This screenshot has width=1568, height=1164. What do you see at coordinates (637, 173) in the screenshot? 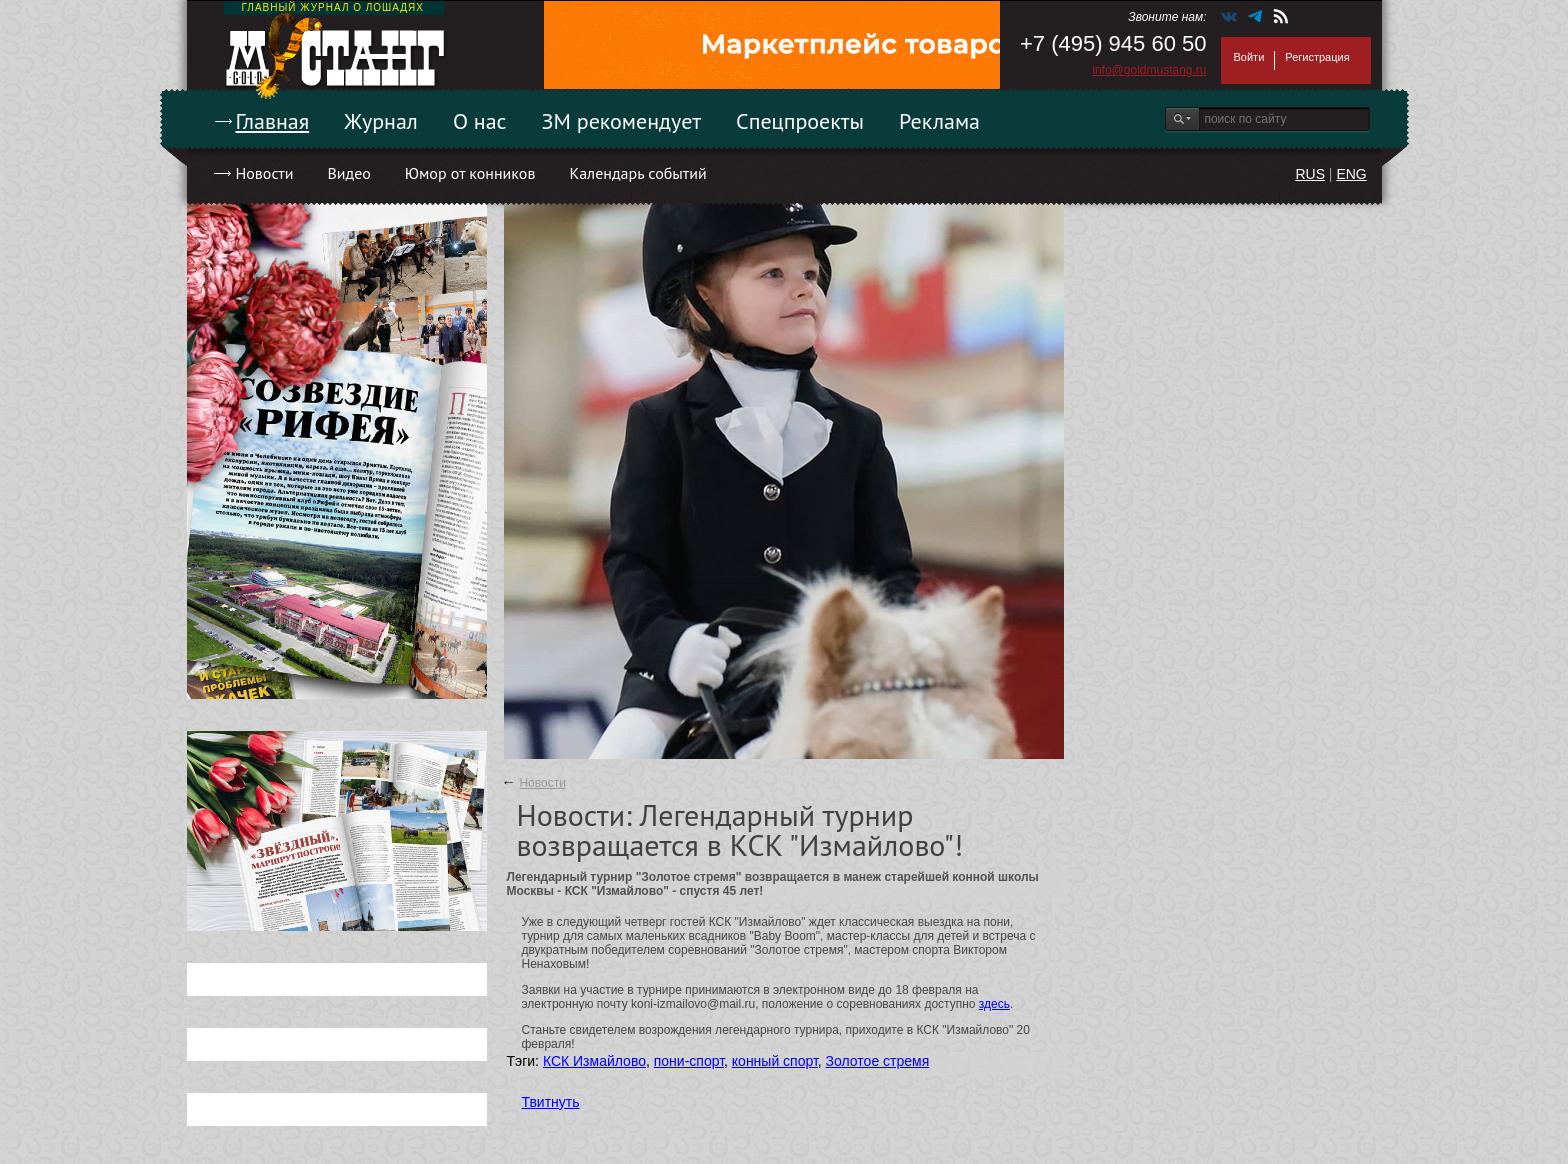
I see `Календарь событий` at bounding box center [637, 173].